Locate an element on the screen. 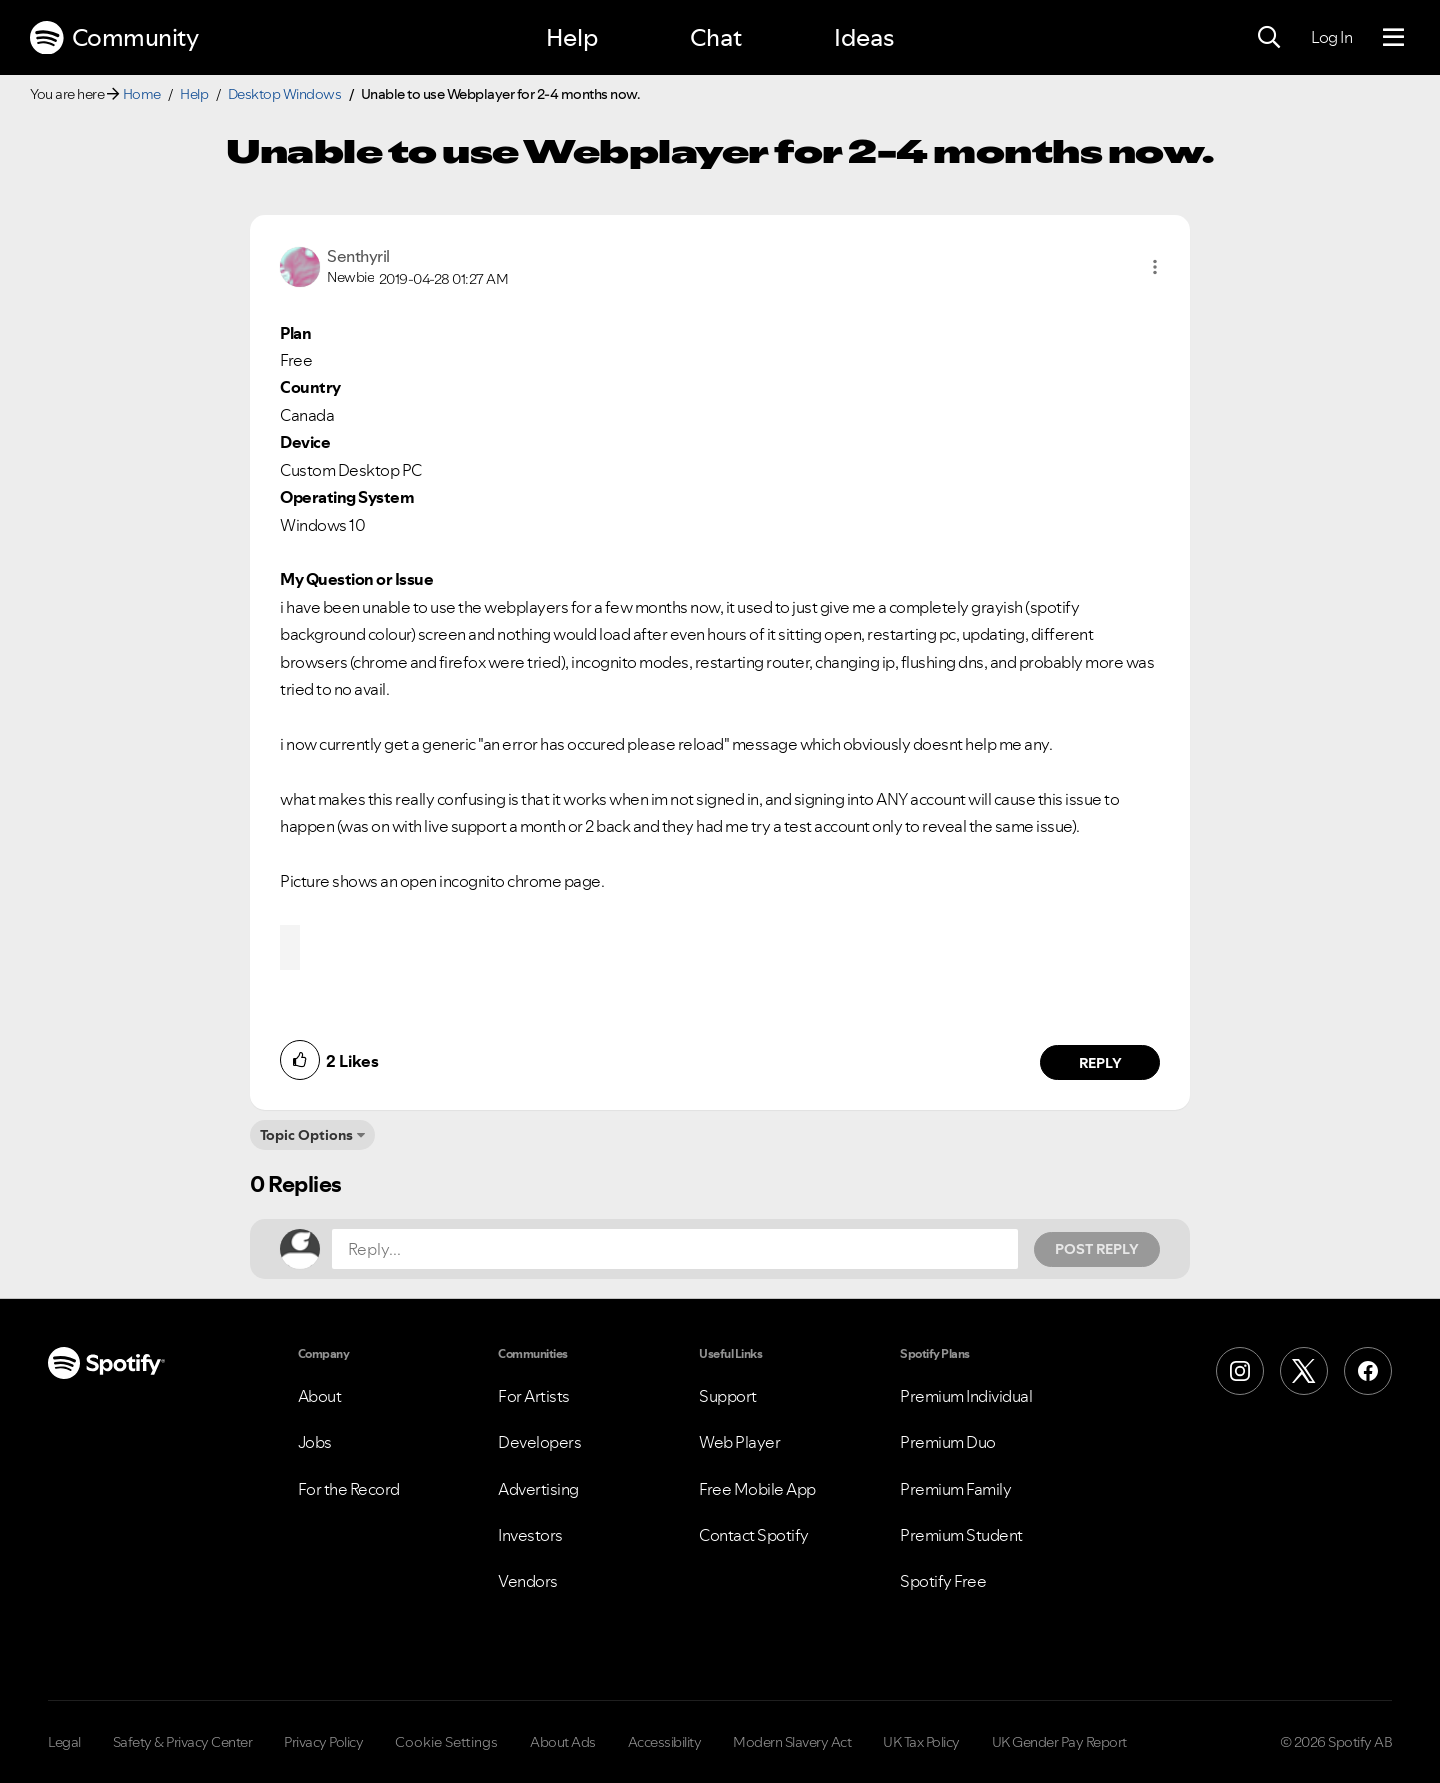 This screenshot has width=1440, height=1783. [Search] is located at coordinates (1269, 38).